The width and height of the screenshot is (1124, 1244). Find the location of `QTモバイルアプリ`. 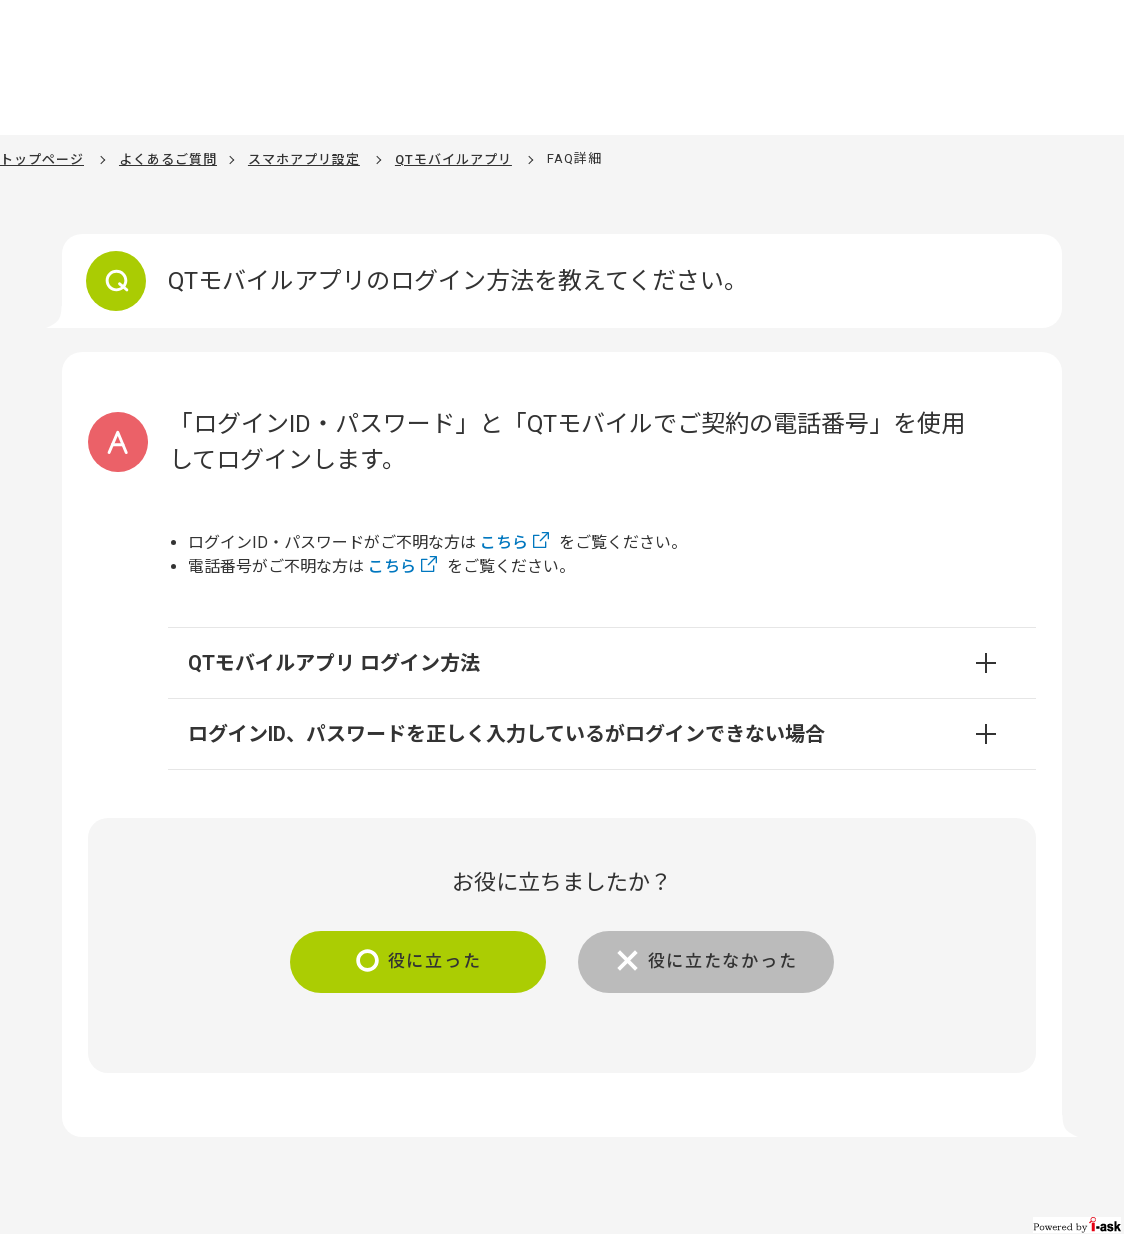

QTモバイルアプリ is located at coordinates (453, 159).